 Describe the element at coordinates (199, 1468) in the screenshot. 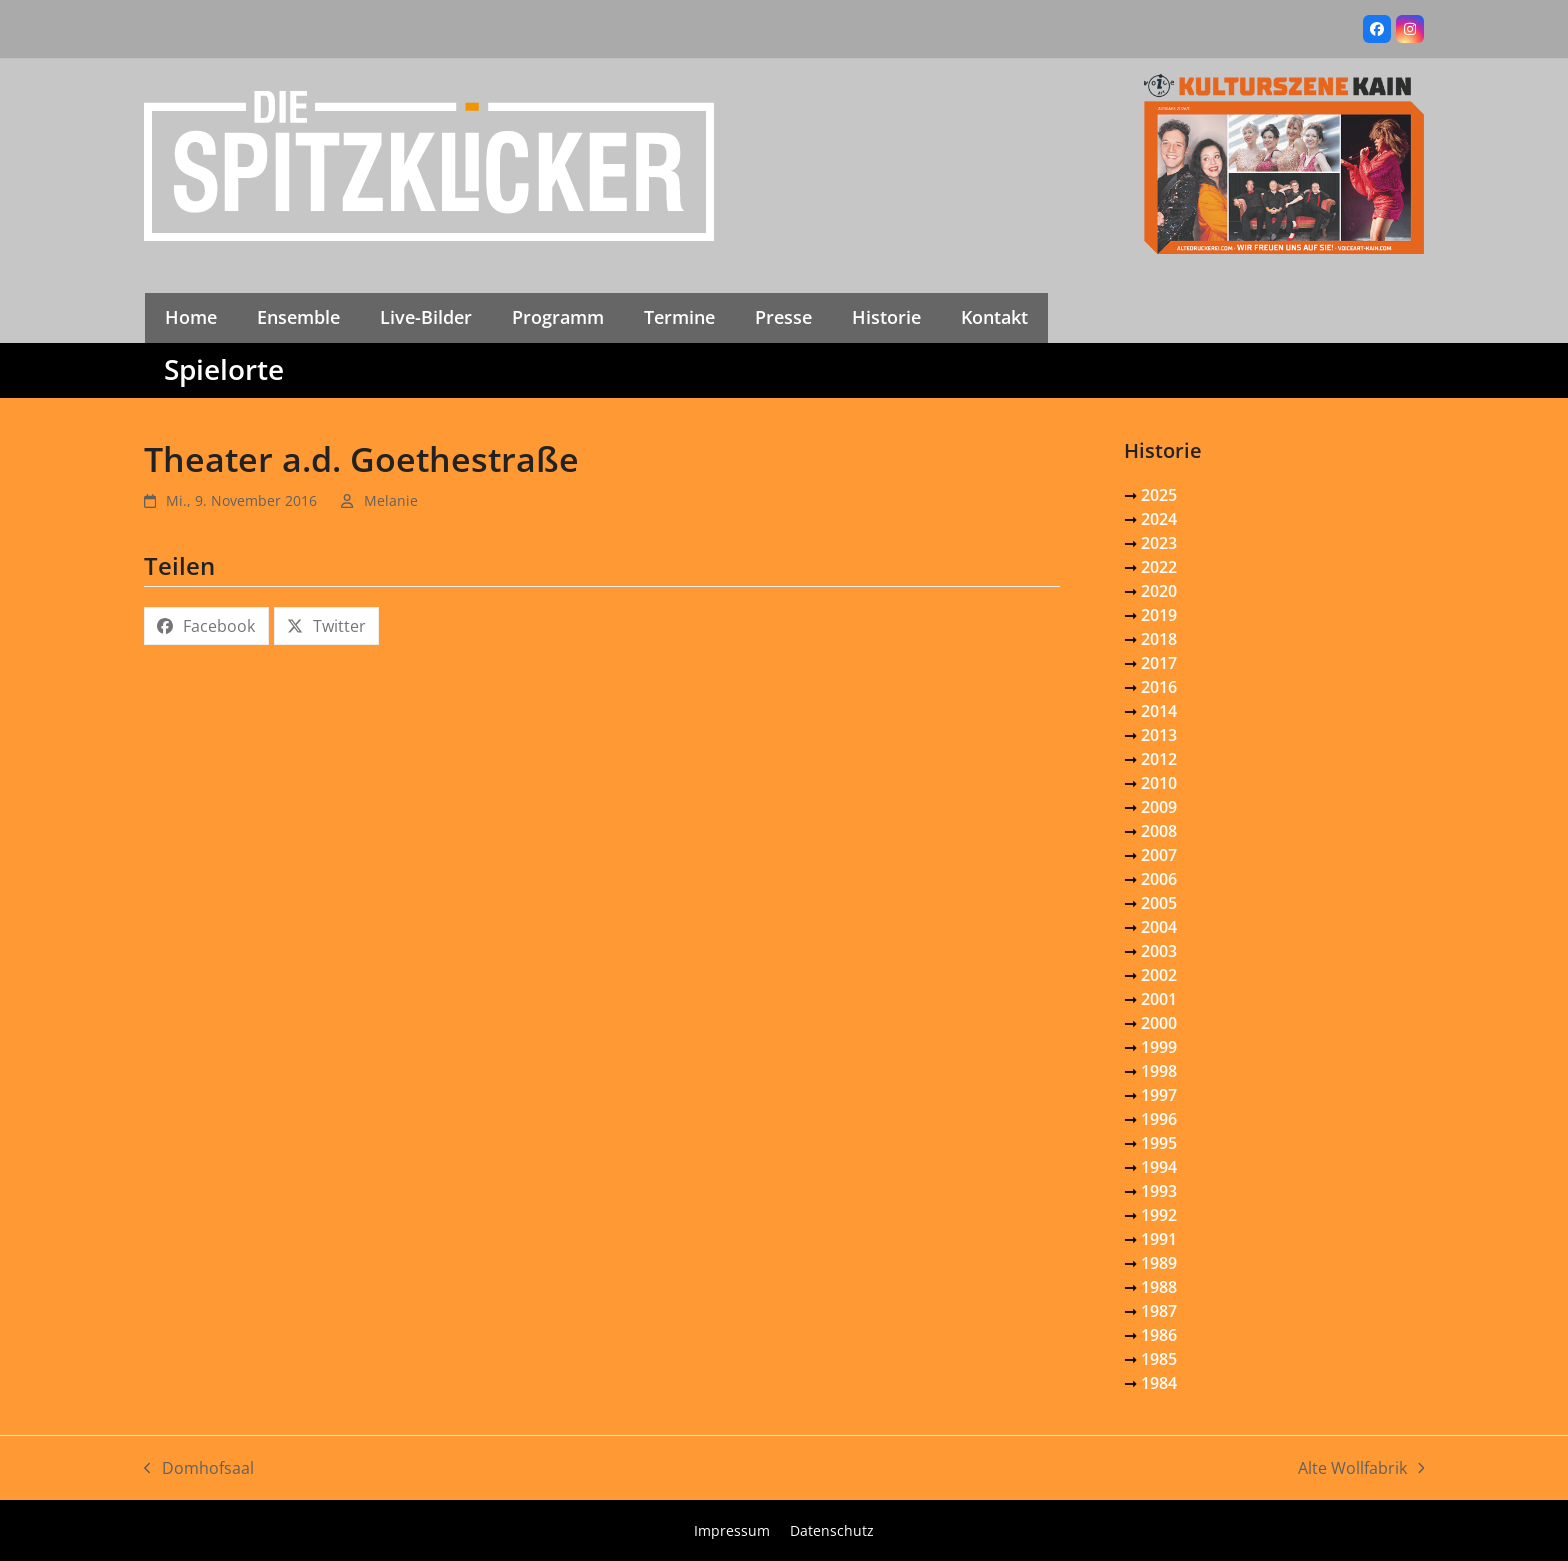

I see `Domhofsaal` at that location.